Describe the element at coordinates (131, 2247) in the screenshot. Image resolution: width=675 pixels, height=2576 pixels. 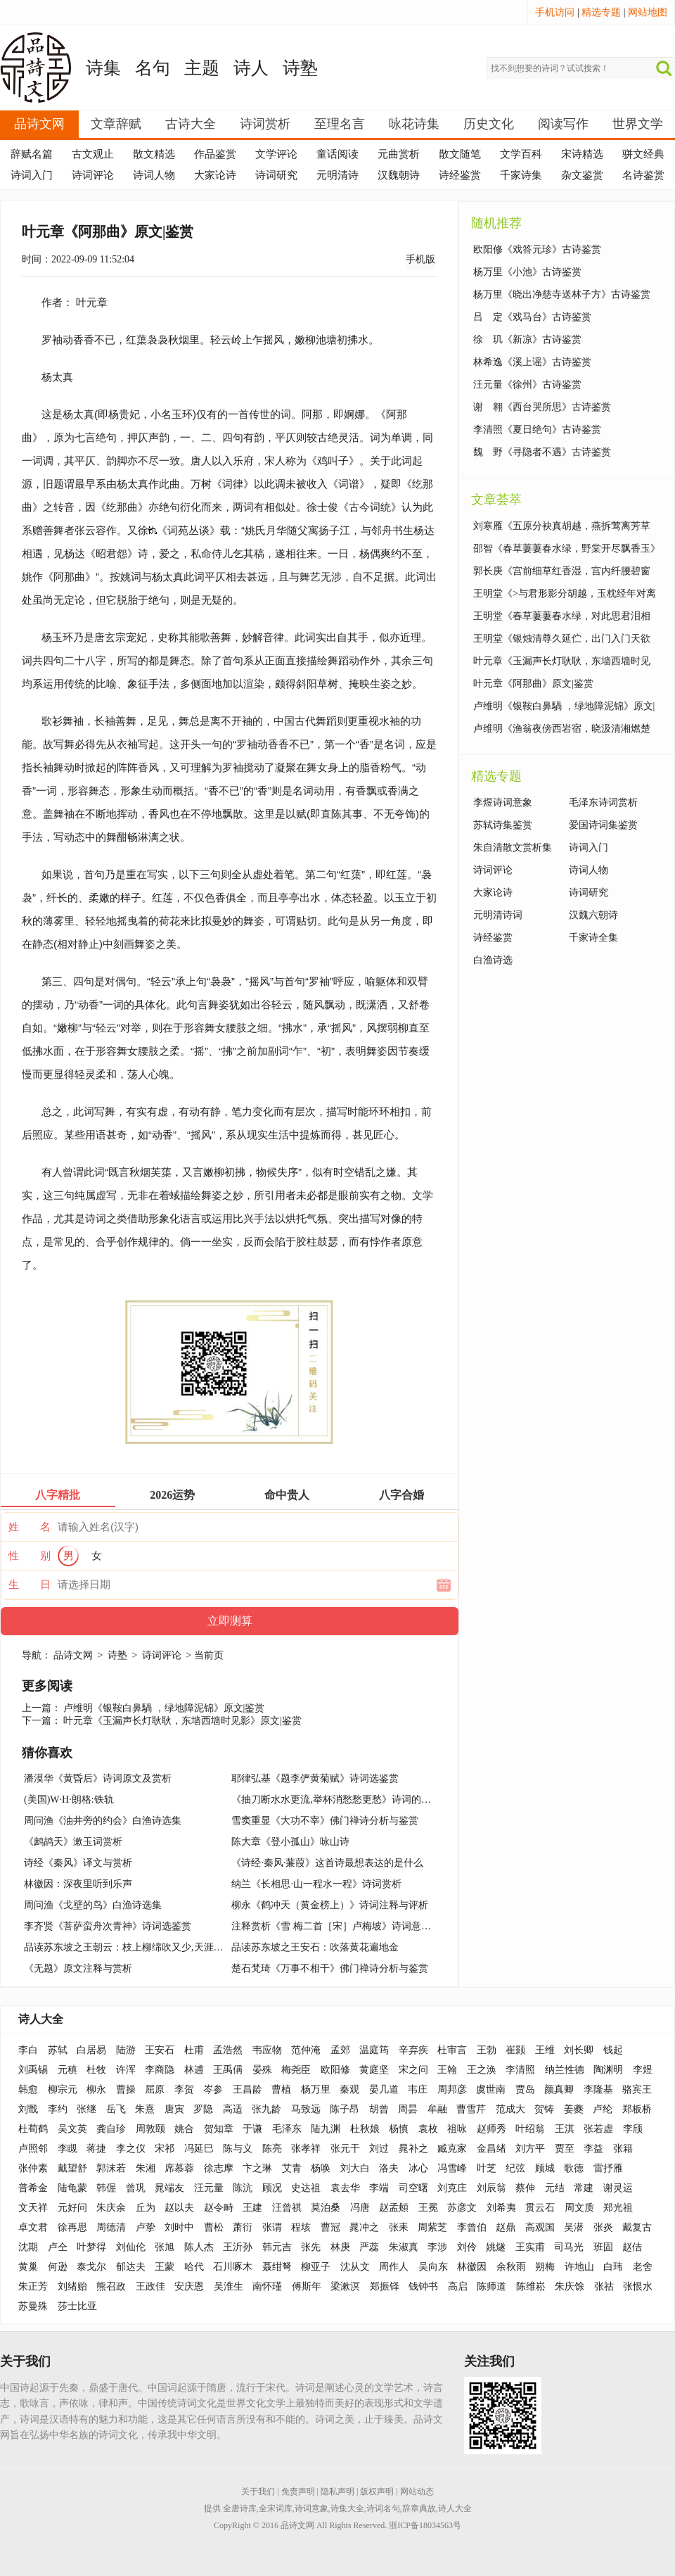
I see `刘仙伦` at that location.